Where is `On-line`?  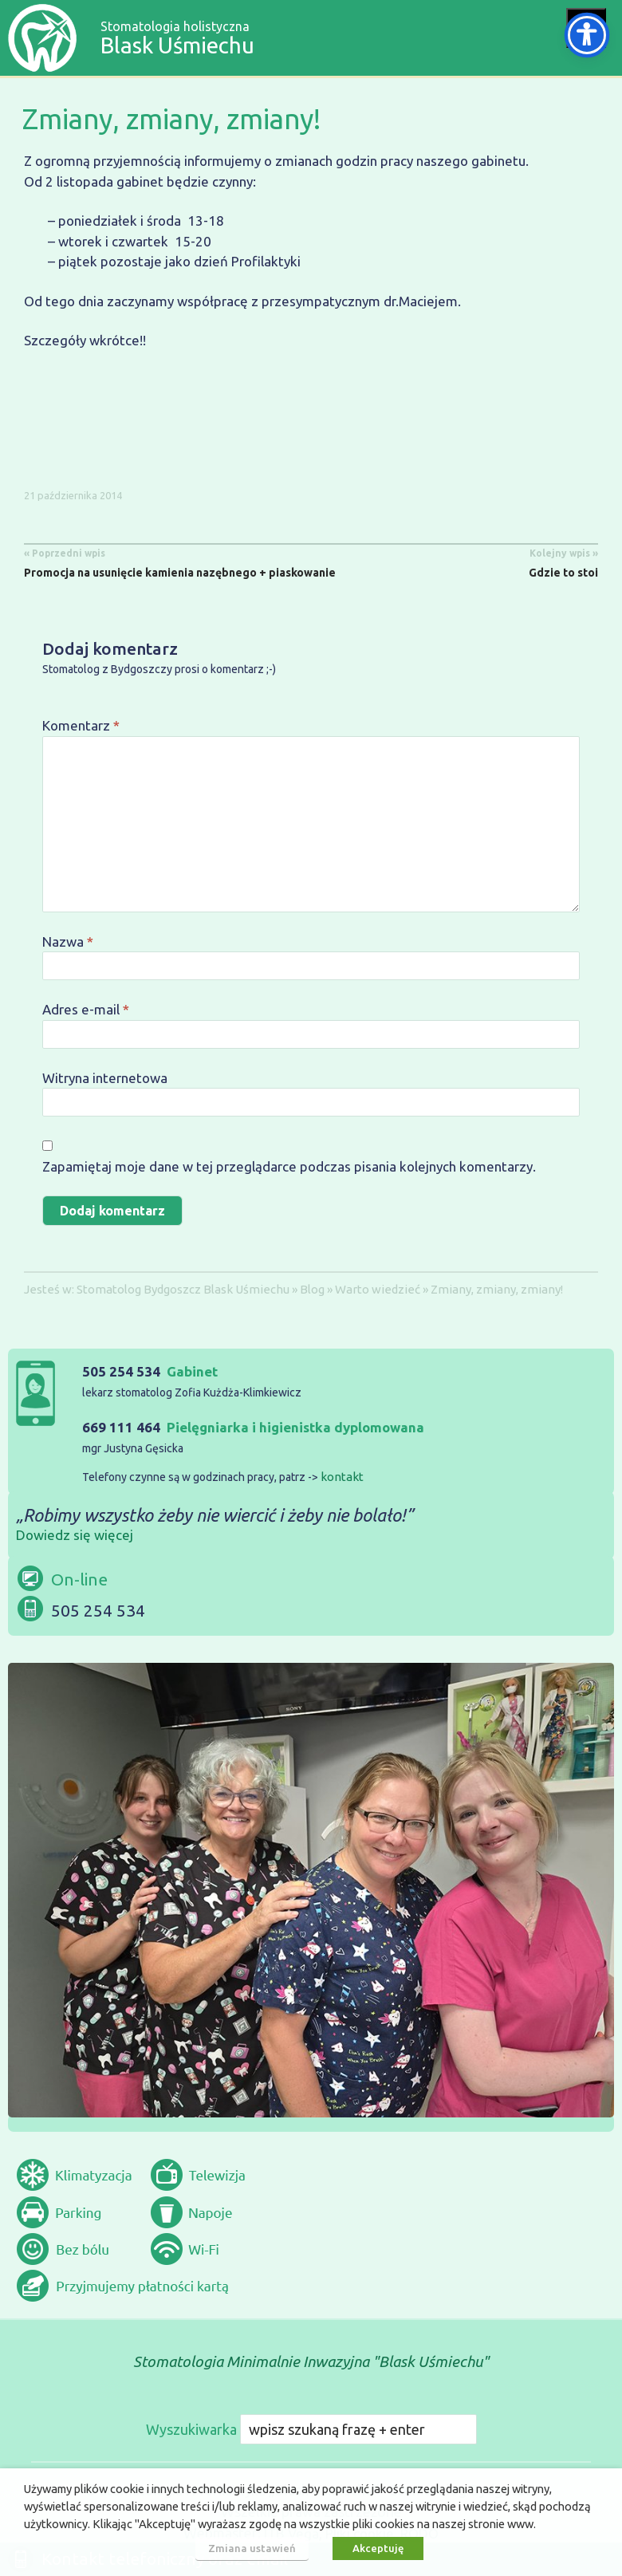
On-line is located at coordinates (79, 1579).